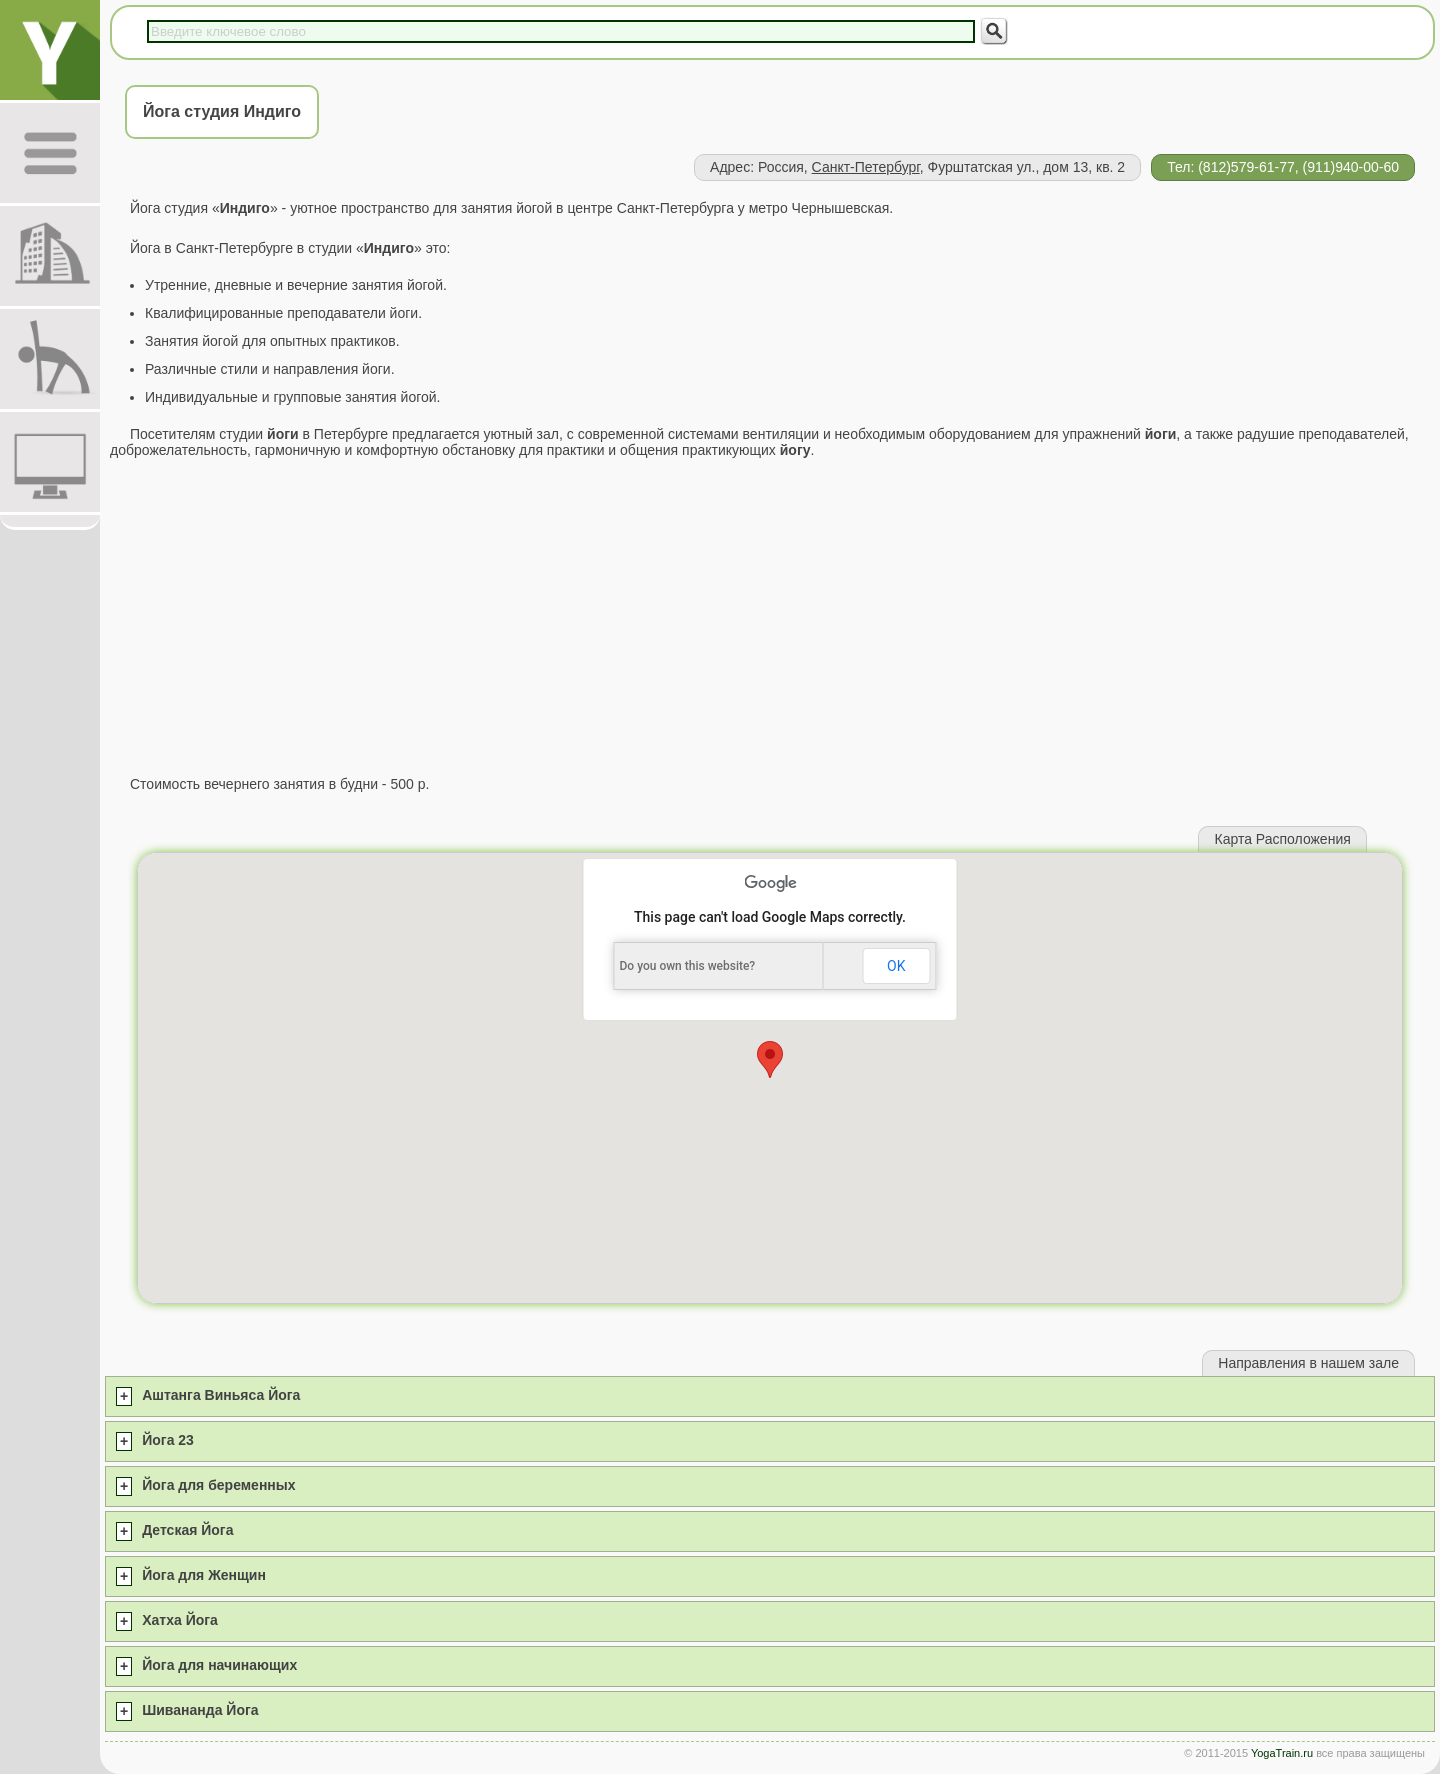 The width and height of the screenshot is (1440, 1774). What do you see at coordinates (1282, 1753) in the screenshot?
I see `YogaTrain.ru` at bounding box center [1282, 1753].